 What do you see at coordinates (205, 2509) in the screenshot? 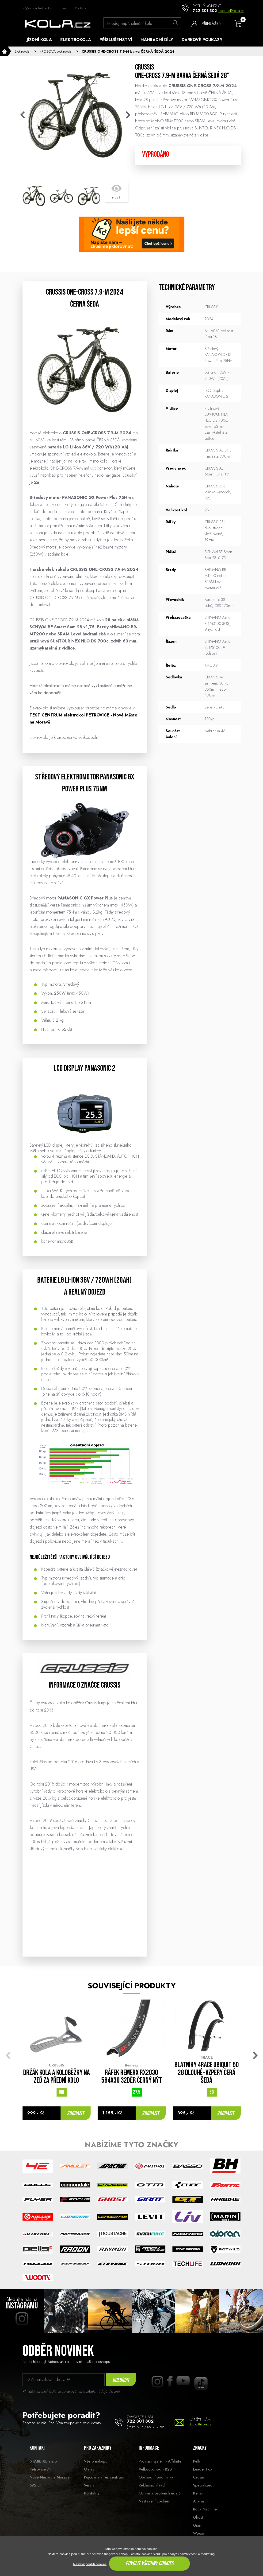
I see `Rock Machine` at bounding box center [205, 2509].